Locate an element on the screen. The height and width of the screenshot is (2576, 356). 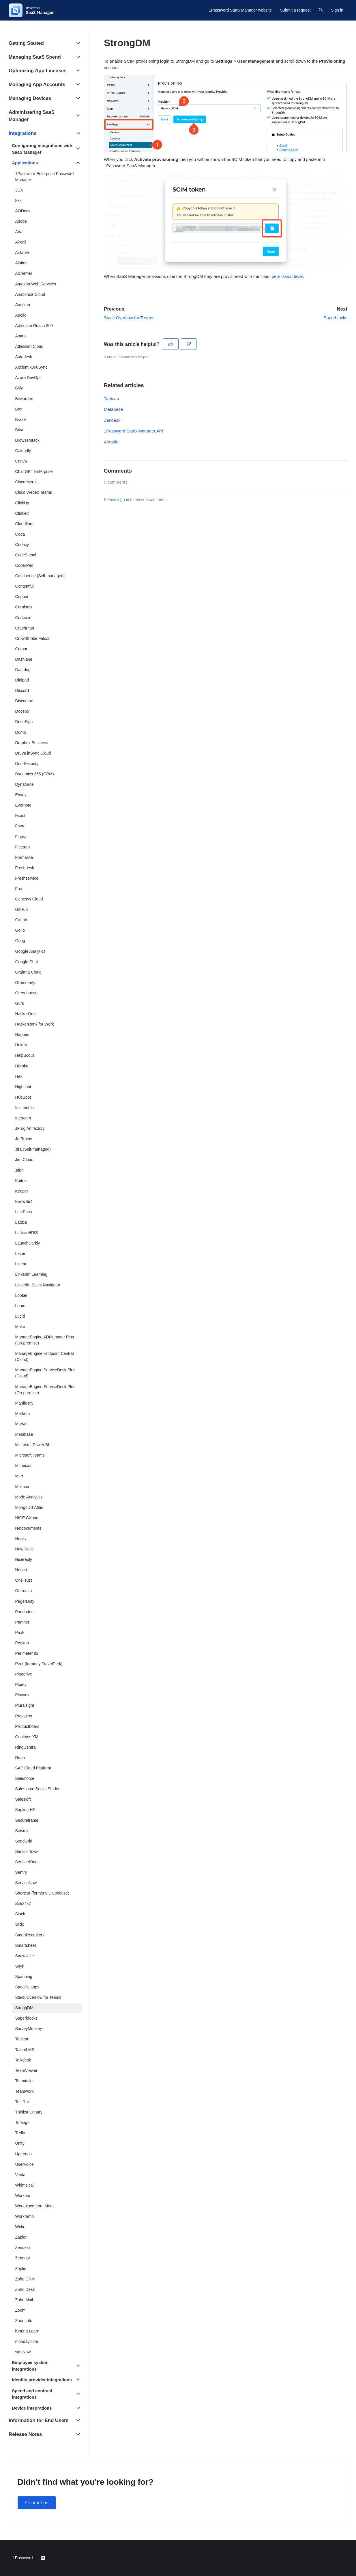
Sapling HR is located at coordinates (25, 1809).